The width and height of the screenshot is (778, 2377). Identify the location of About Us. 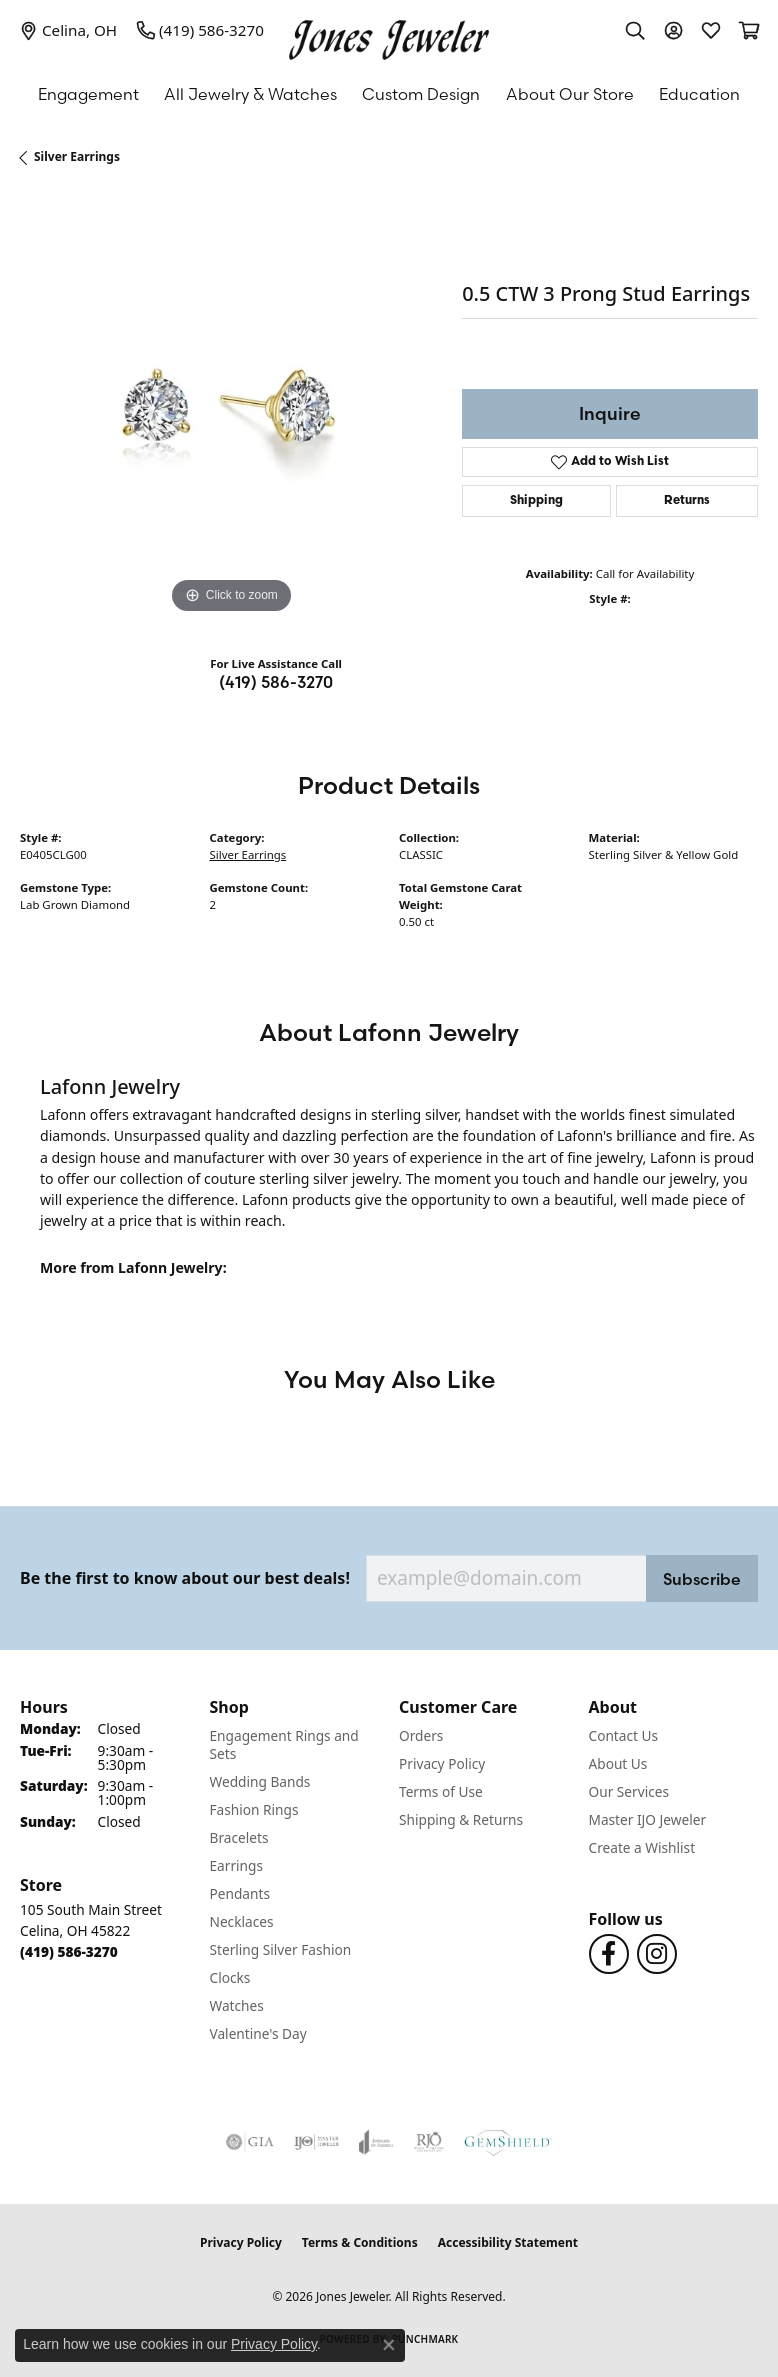
(618, 1763).